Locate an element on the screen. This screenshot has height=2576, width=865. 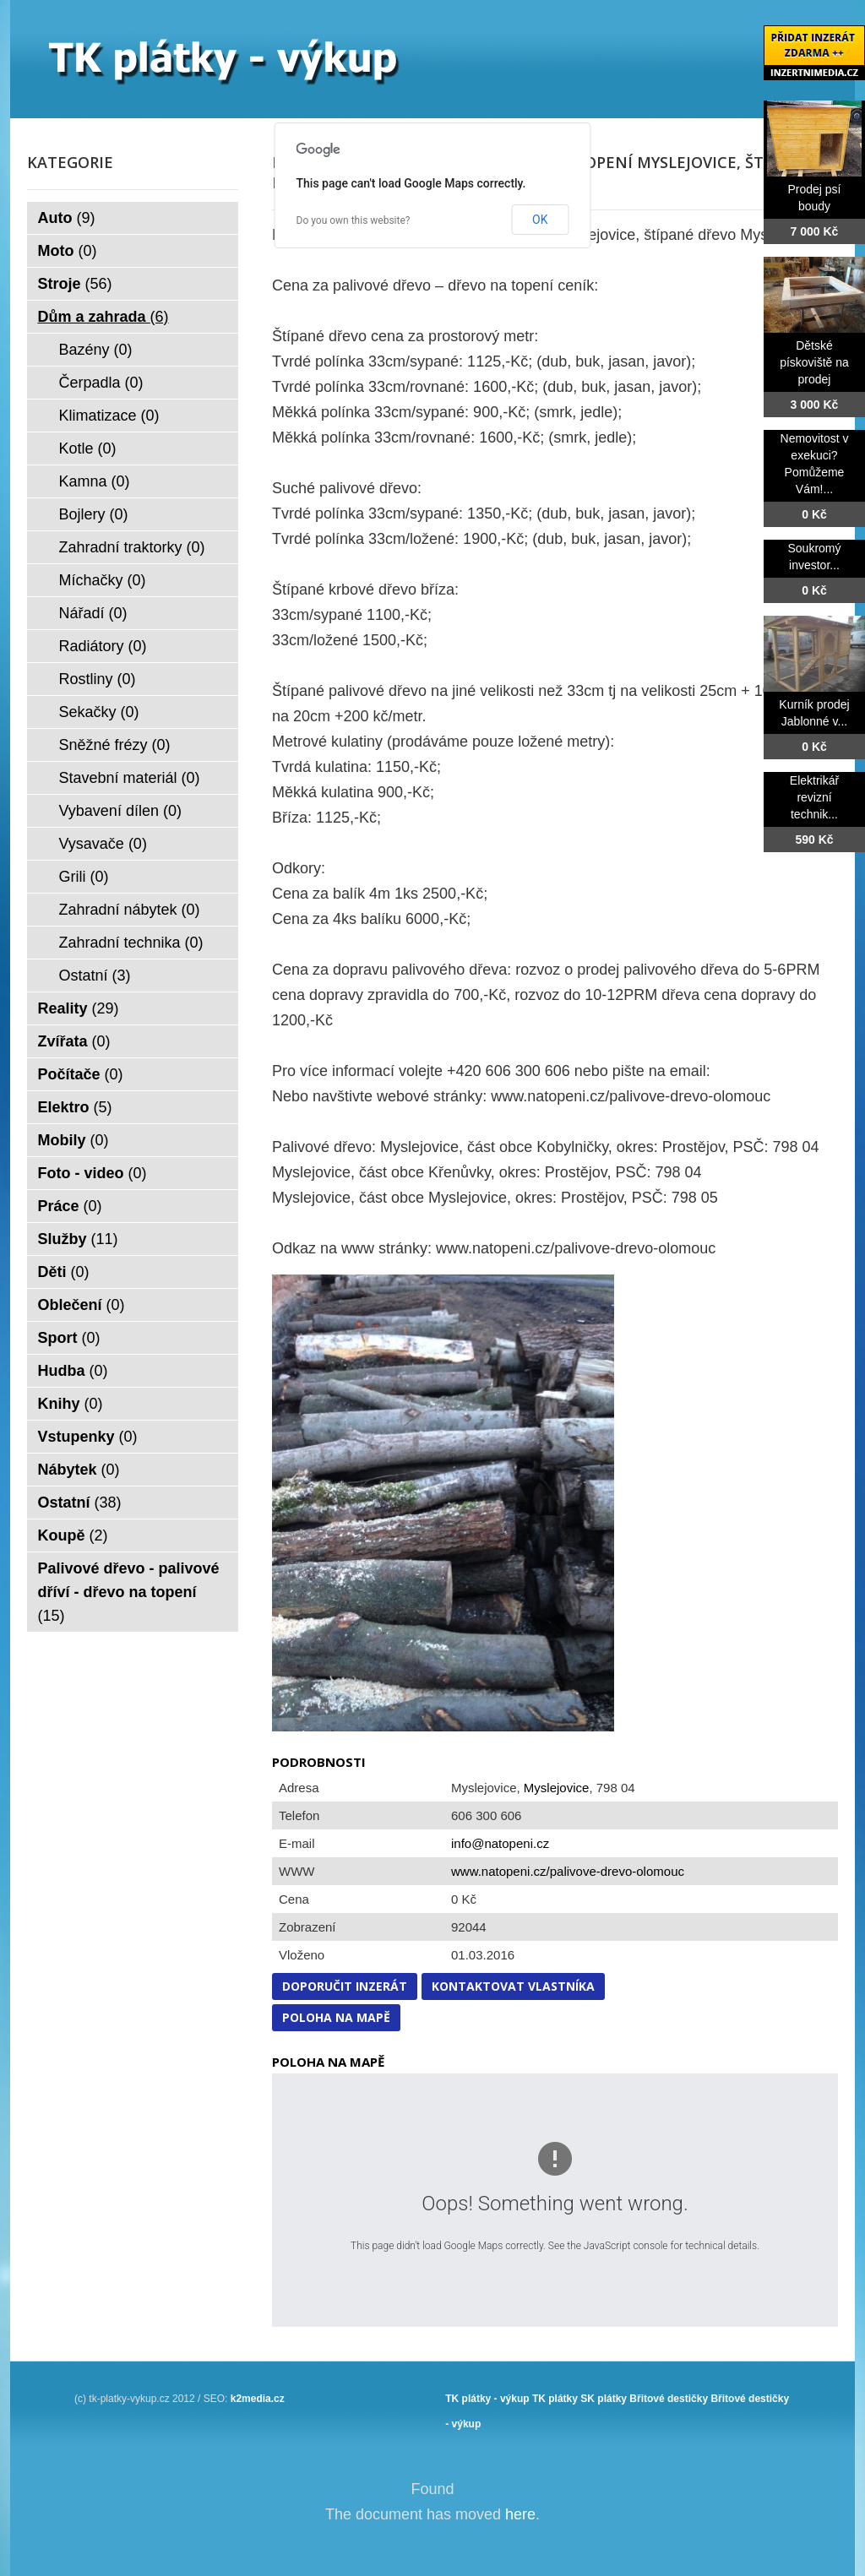
TK plátky - výkup is located at coordinates (487, 2399).